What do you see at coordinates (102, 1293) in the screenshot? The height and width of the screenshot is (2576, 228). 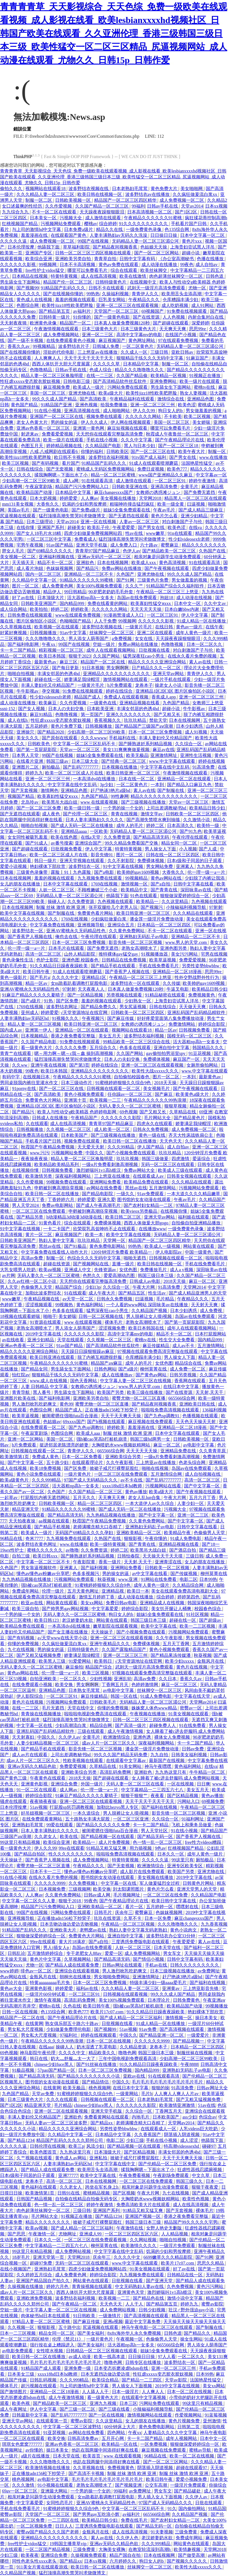 I see `成人午夜大片` at bounding box center [102, 1293].